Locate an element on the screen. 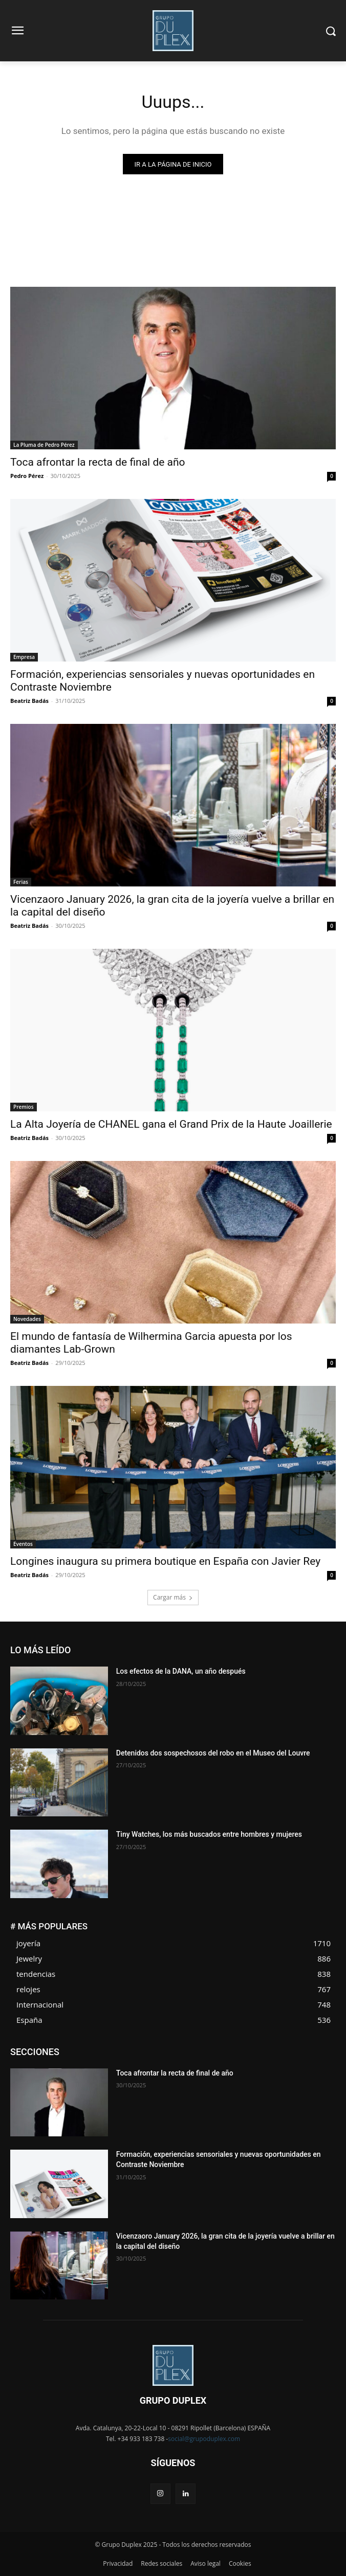 This screenshot has width=346, height=2576. Tiny Watches, los más buscados entre hombres y mujeres is located at coordinates (209, 1834).